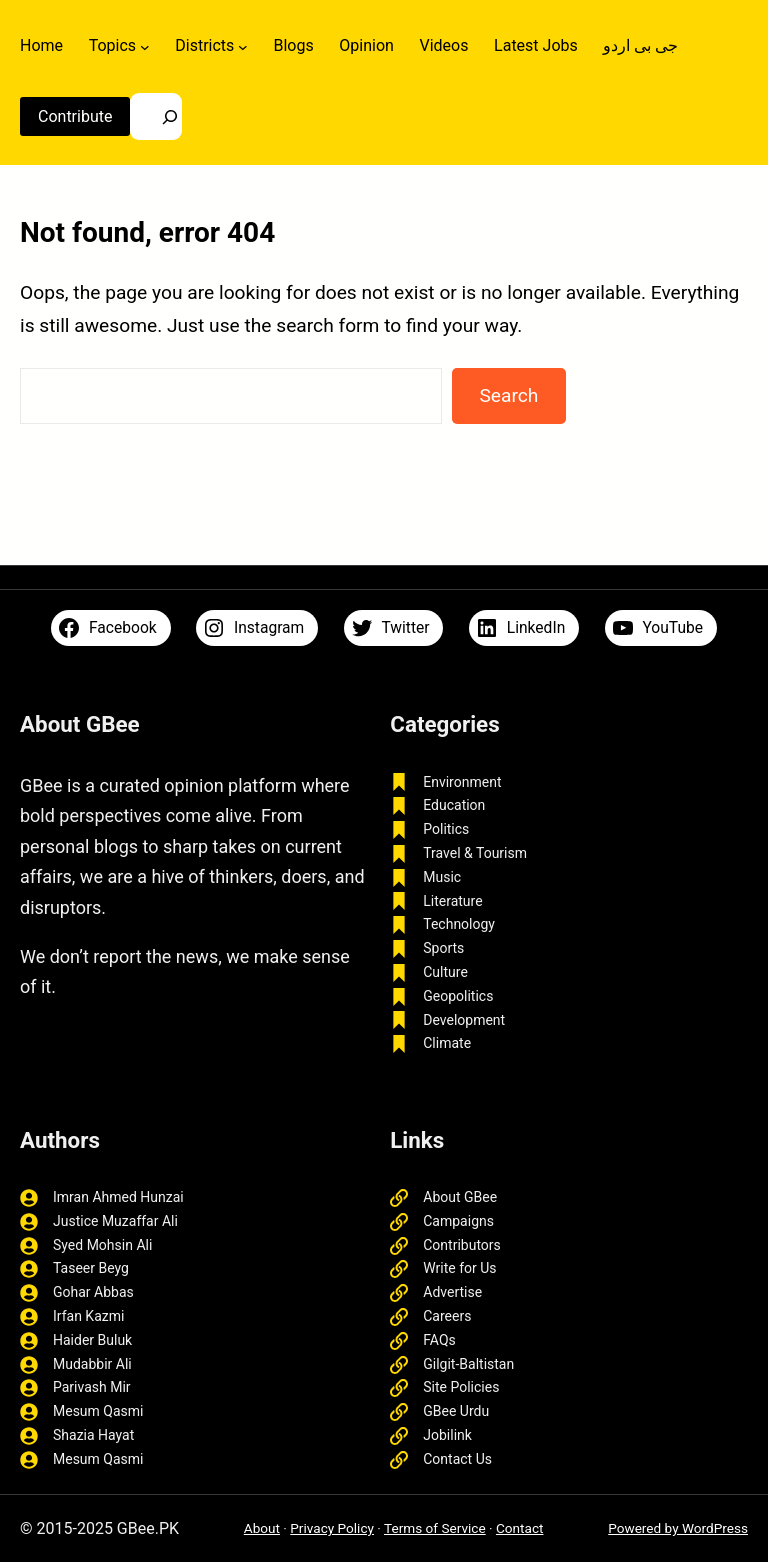 This screenshot has height=1562, width=768. I want to click on Search, so click(508, 395).